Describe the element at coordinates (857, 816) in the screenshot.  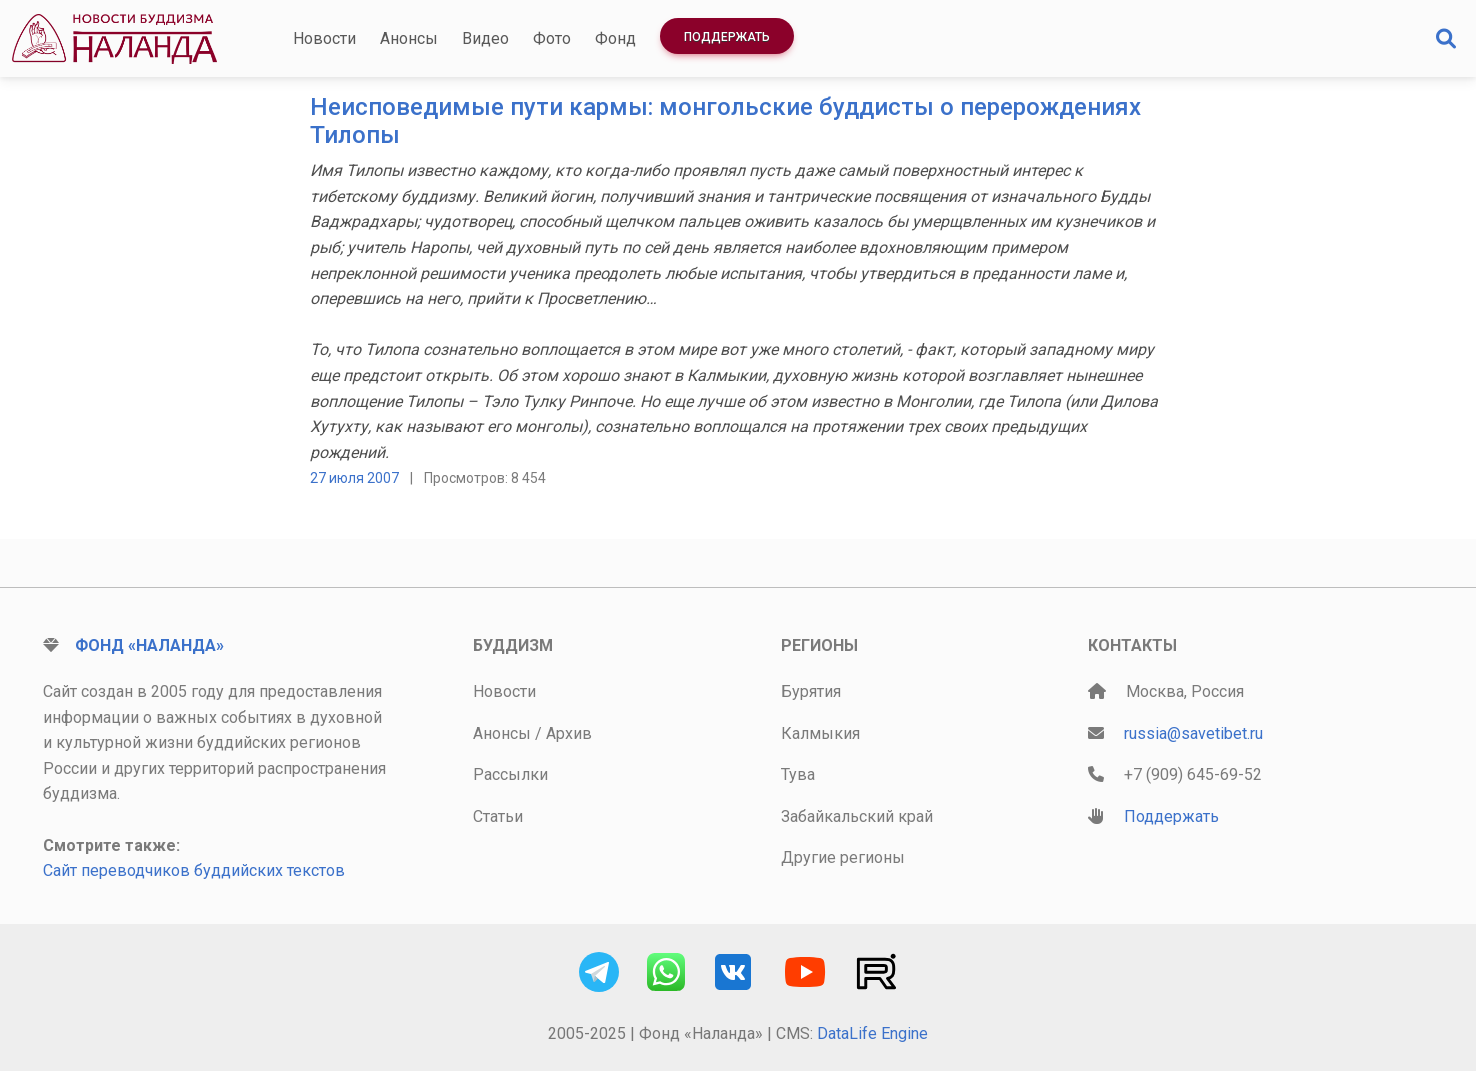
I see `Забайкальский край` at that location.